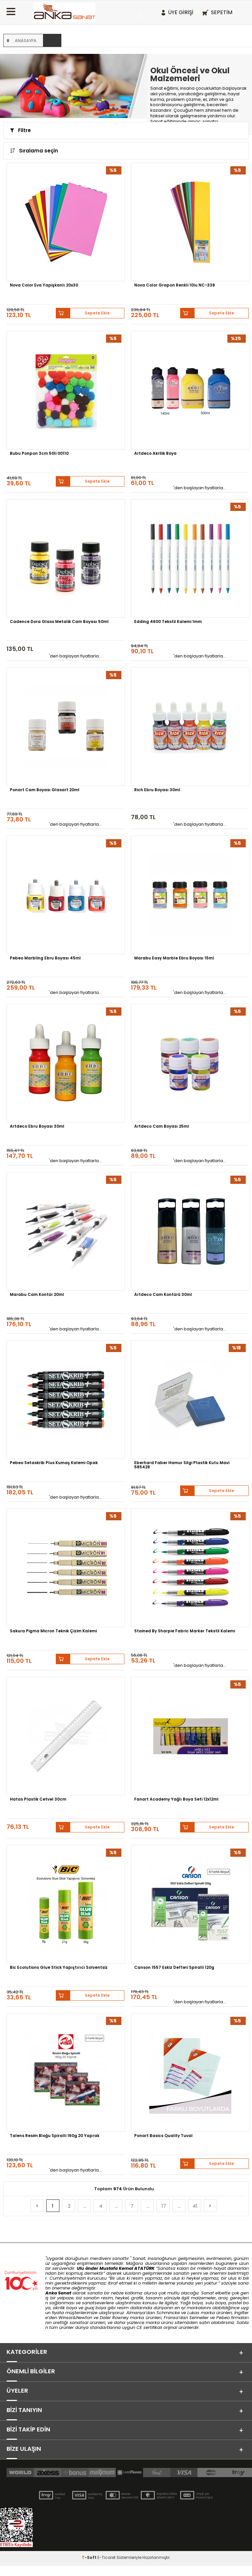  I want to click on Winsor&Newton, so click(75, 2317).